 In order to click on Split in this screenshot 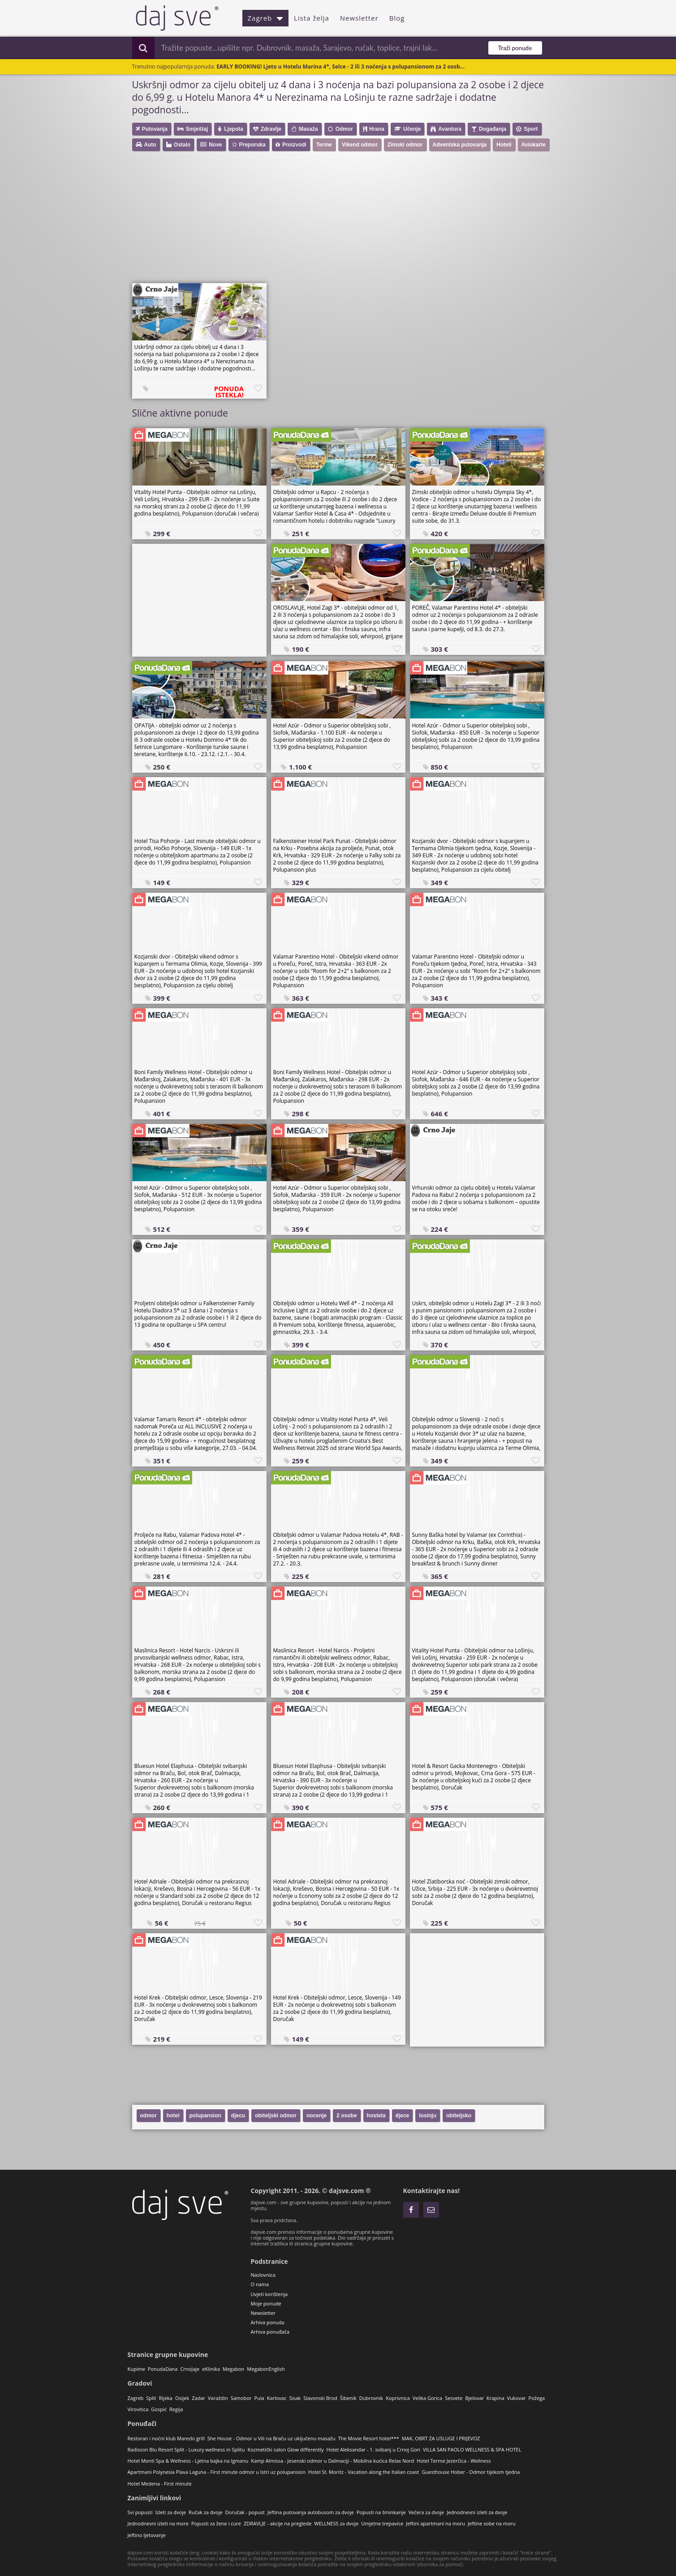, I will do `click(151, 2398)`.